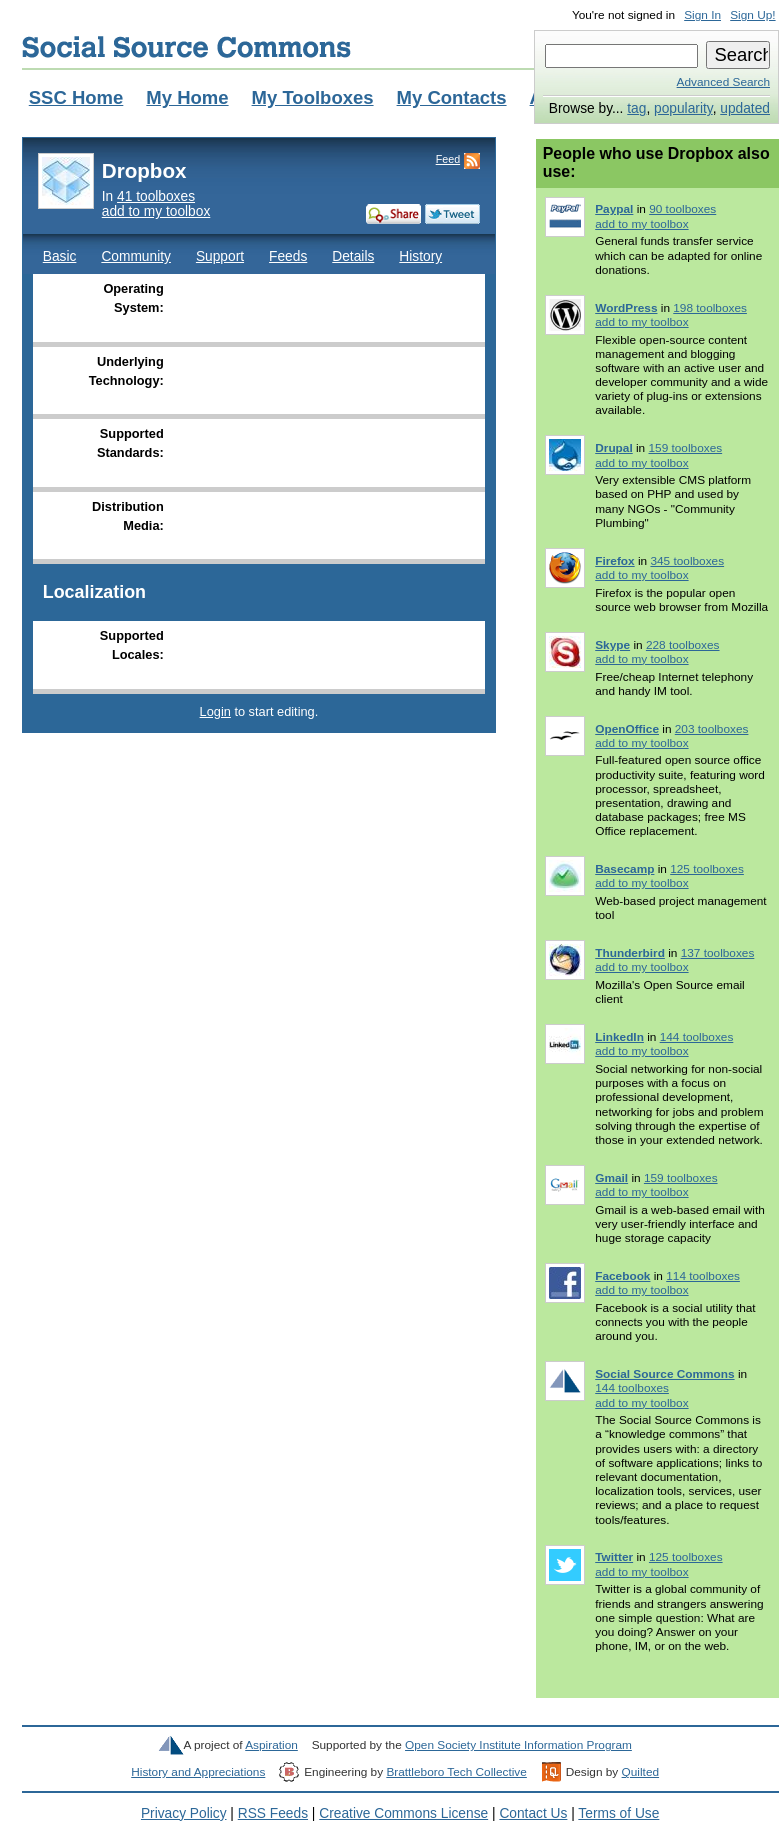 The image size is (779, 1848). Describe the element at coordinates (683, 645) in the screenshot. I see `228 toolboxes` at that location.